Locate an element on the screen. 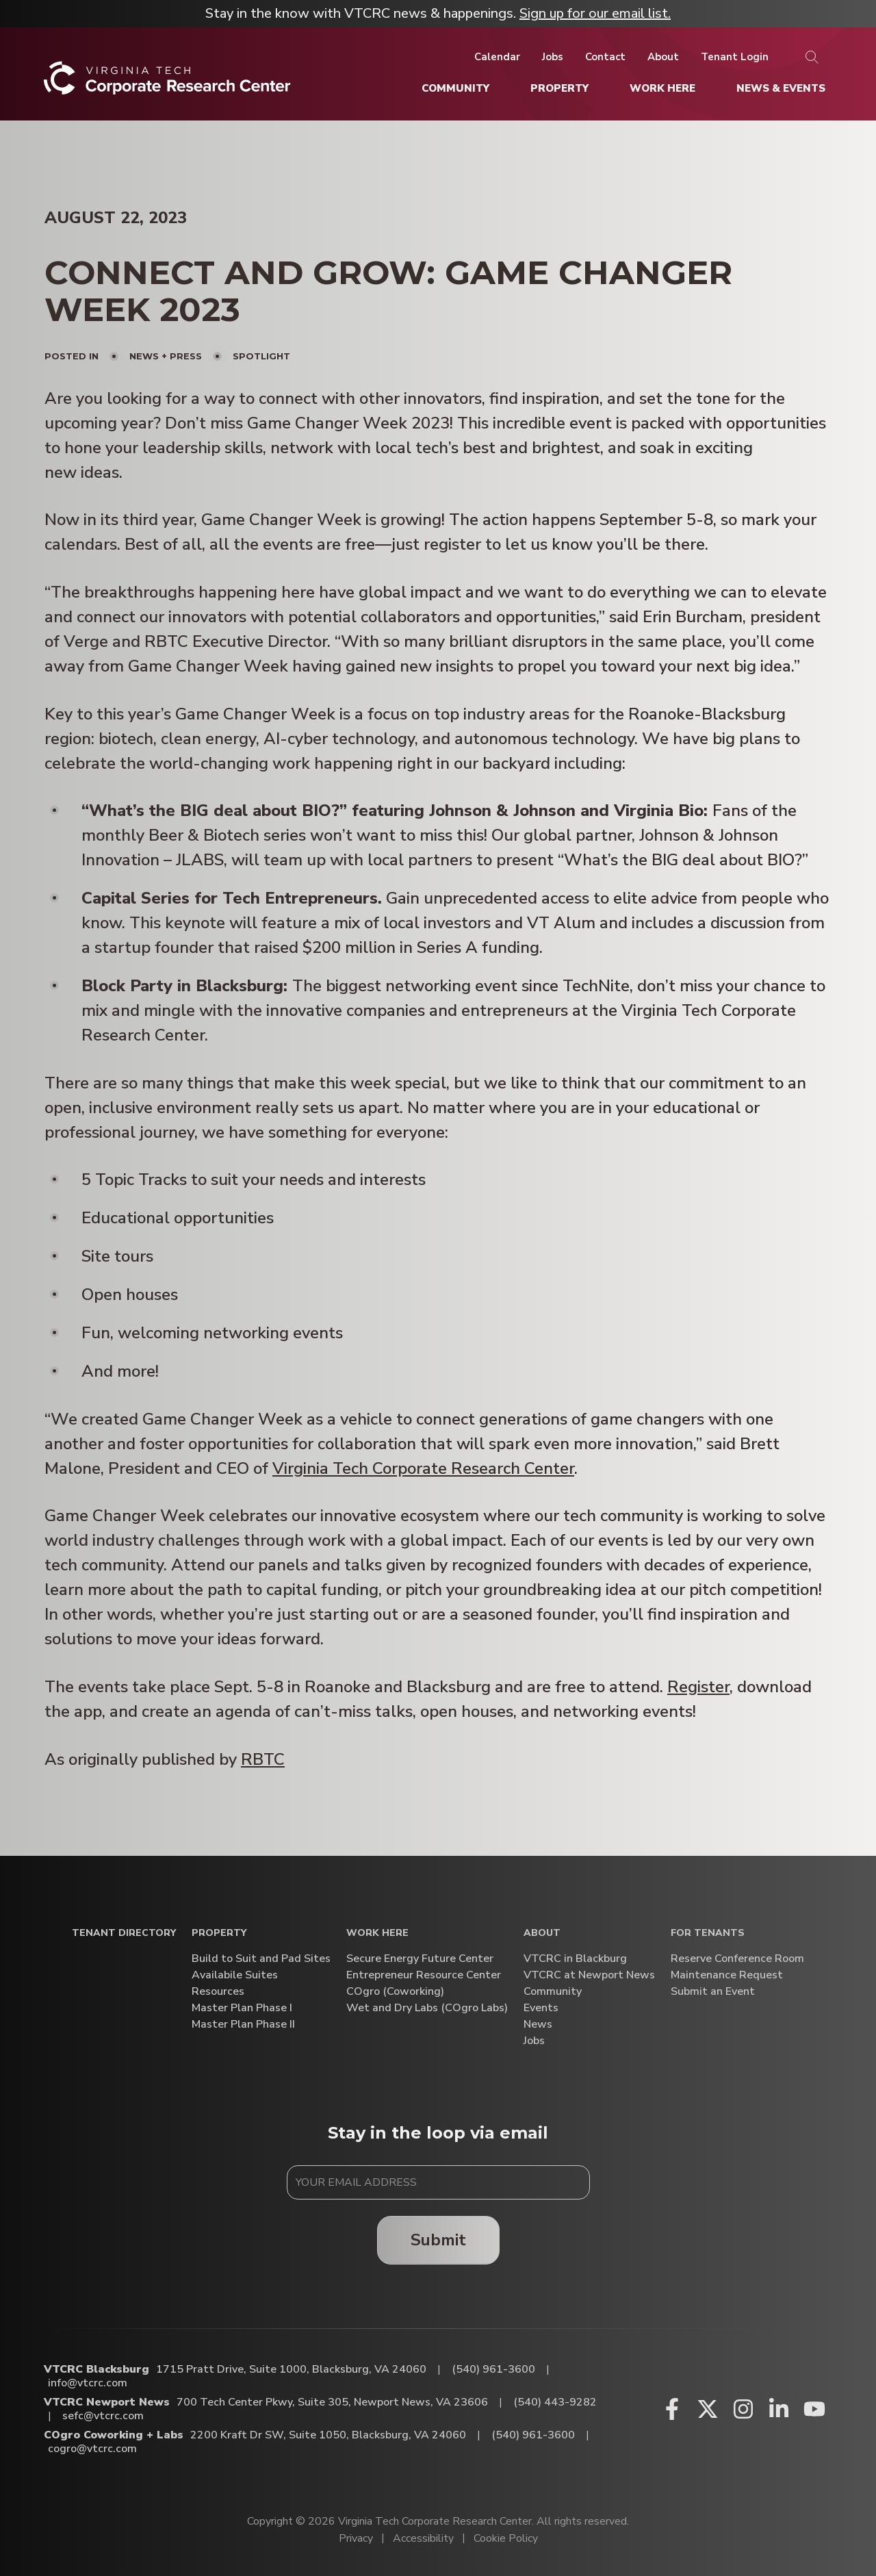  [News & Events] is located at coordinates (781, 88).